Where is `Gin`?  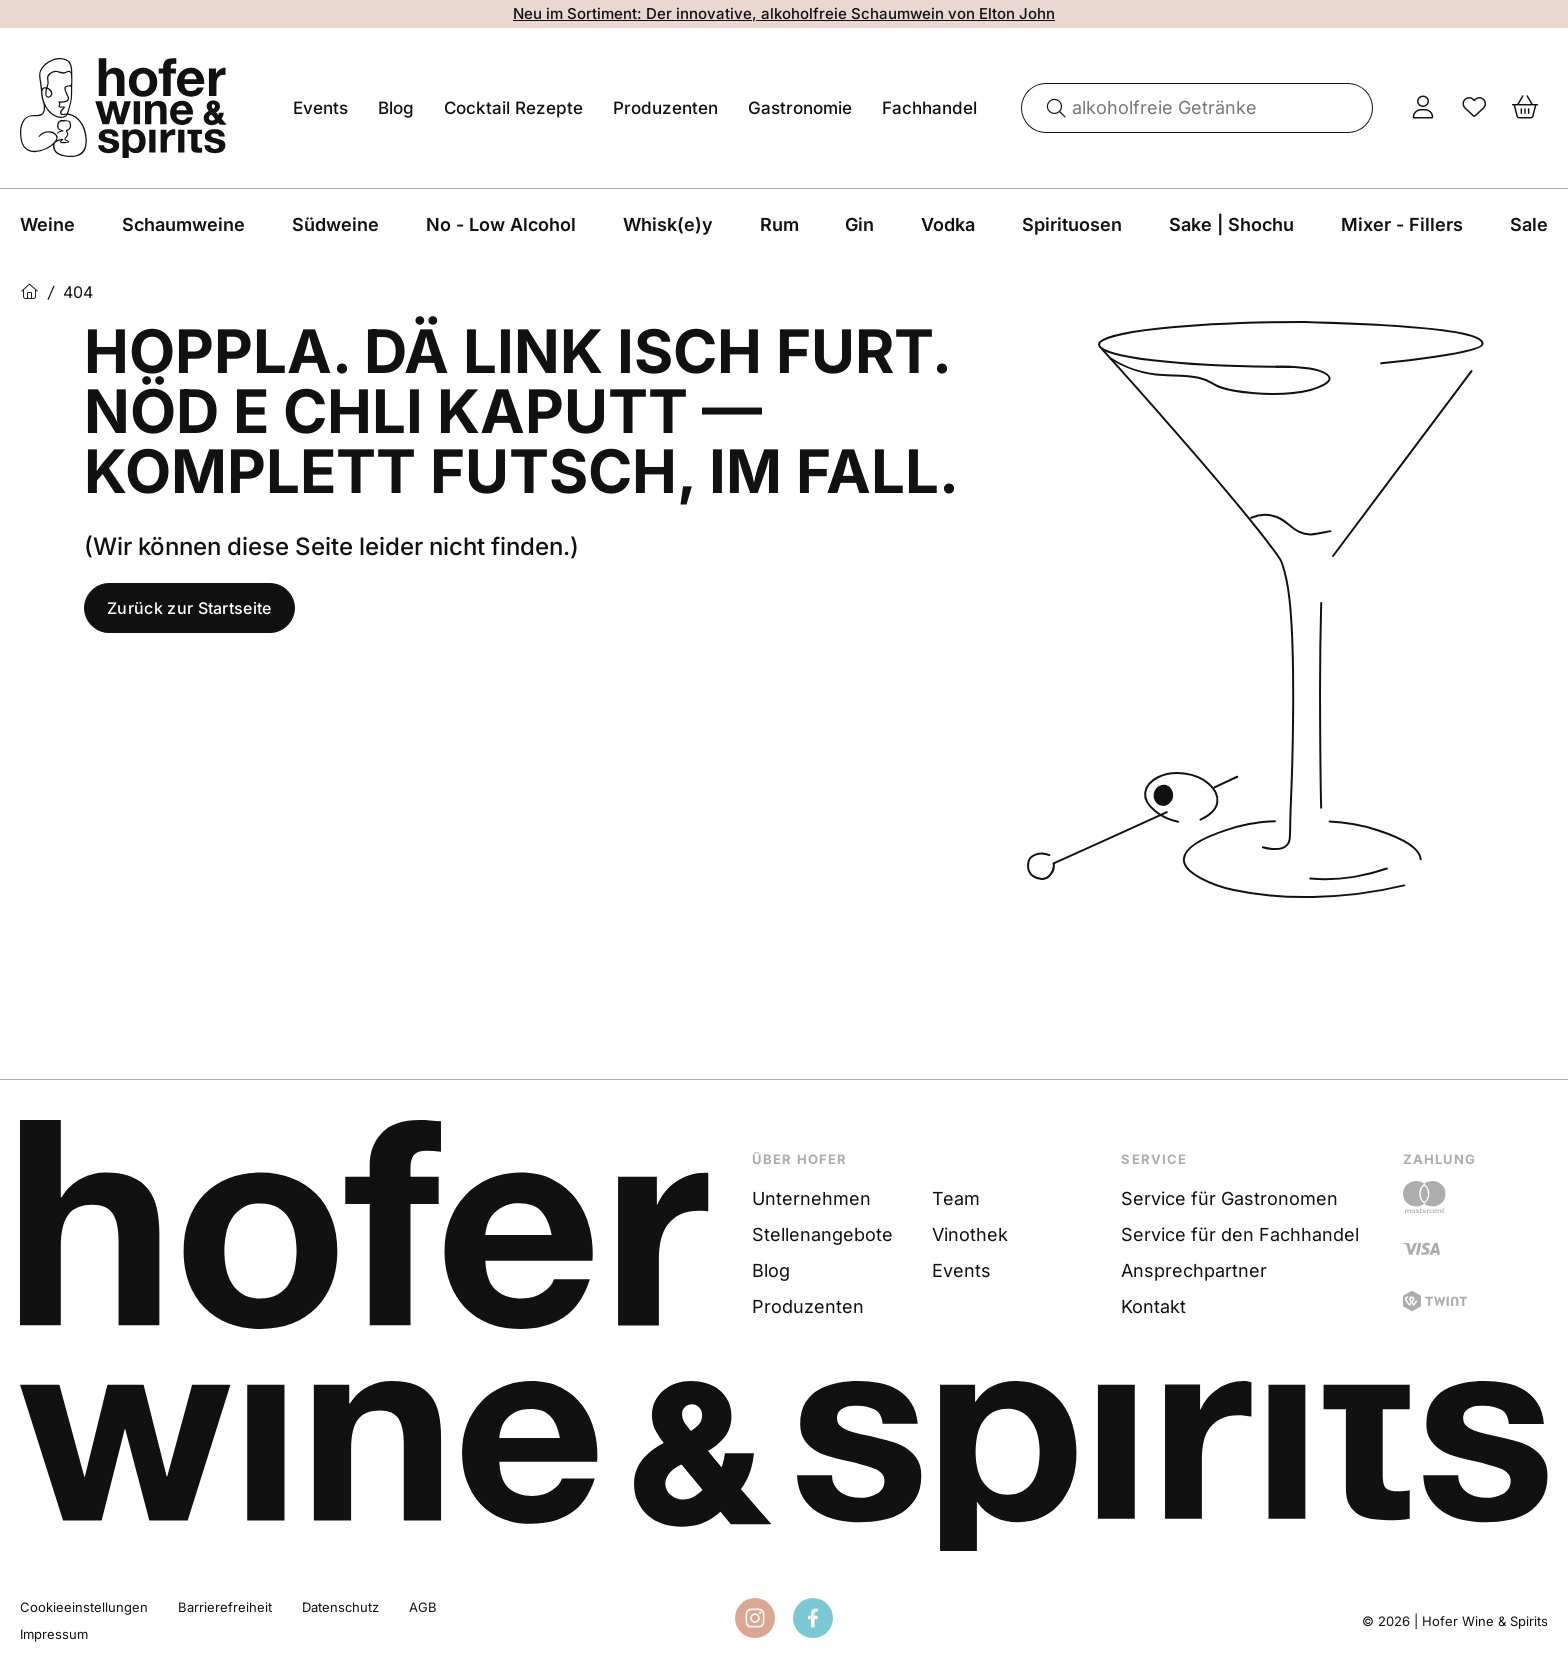 Gin is located at coordinates (859, 224).